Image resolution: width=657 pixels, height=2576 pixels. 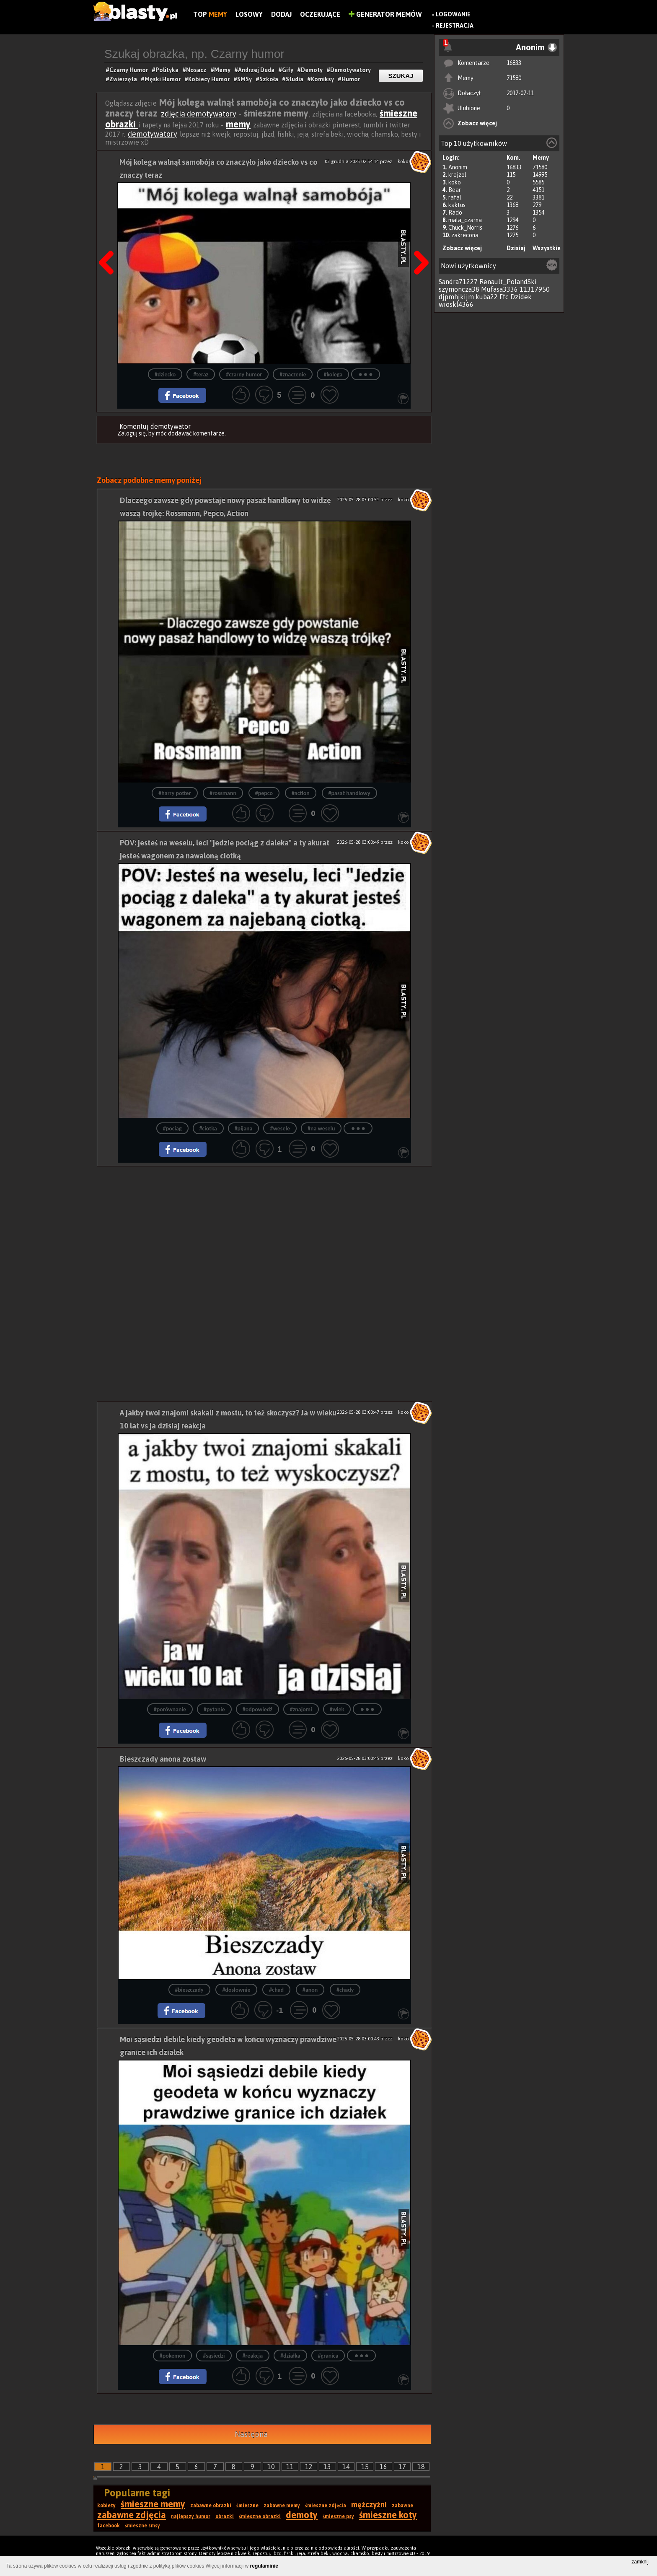 What do you see at coordinates (210, 2506) in the screenshot?
I see `zabawne obrazki` at bounding box center [210, 2506].